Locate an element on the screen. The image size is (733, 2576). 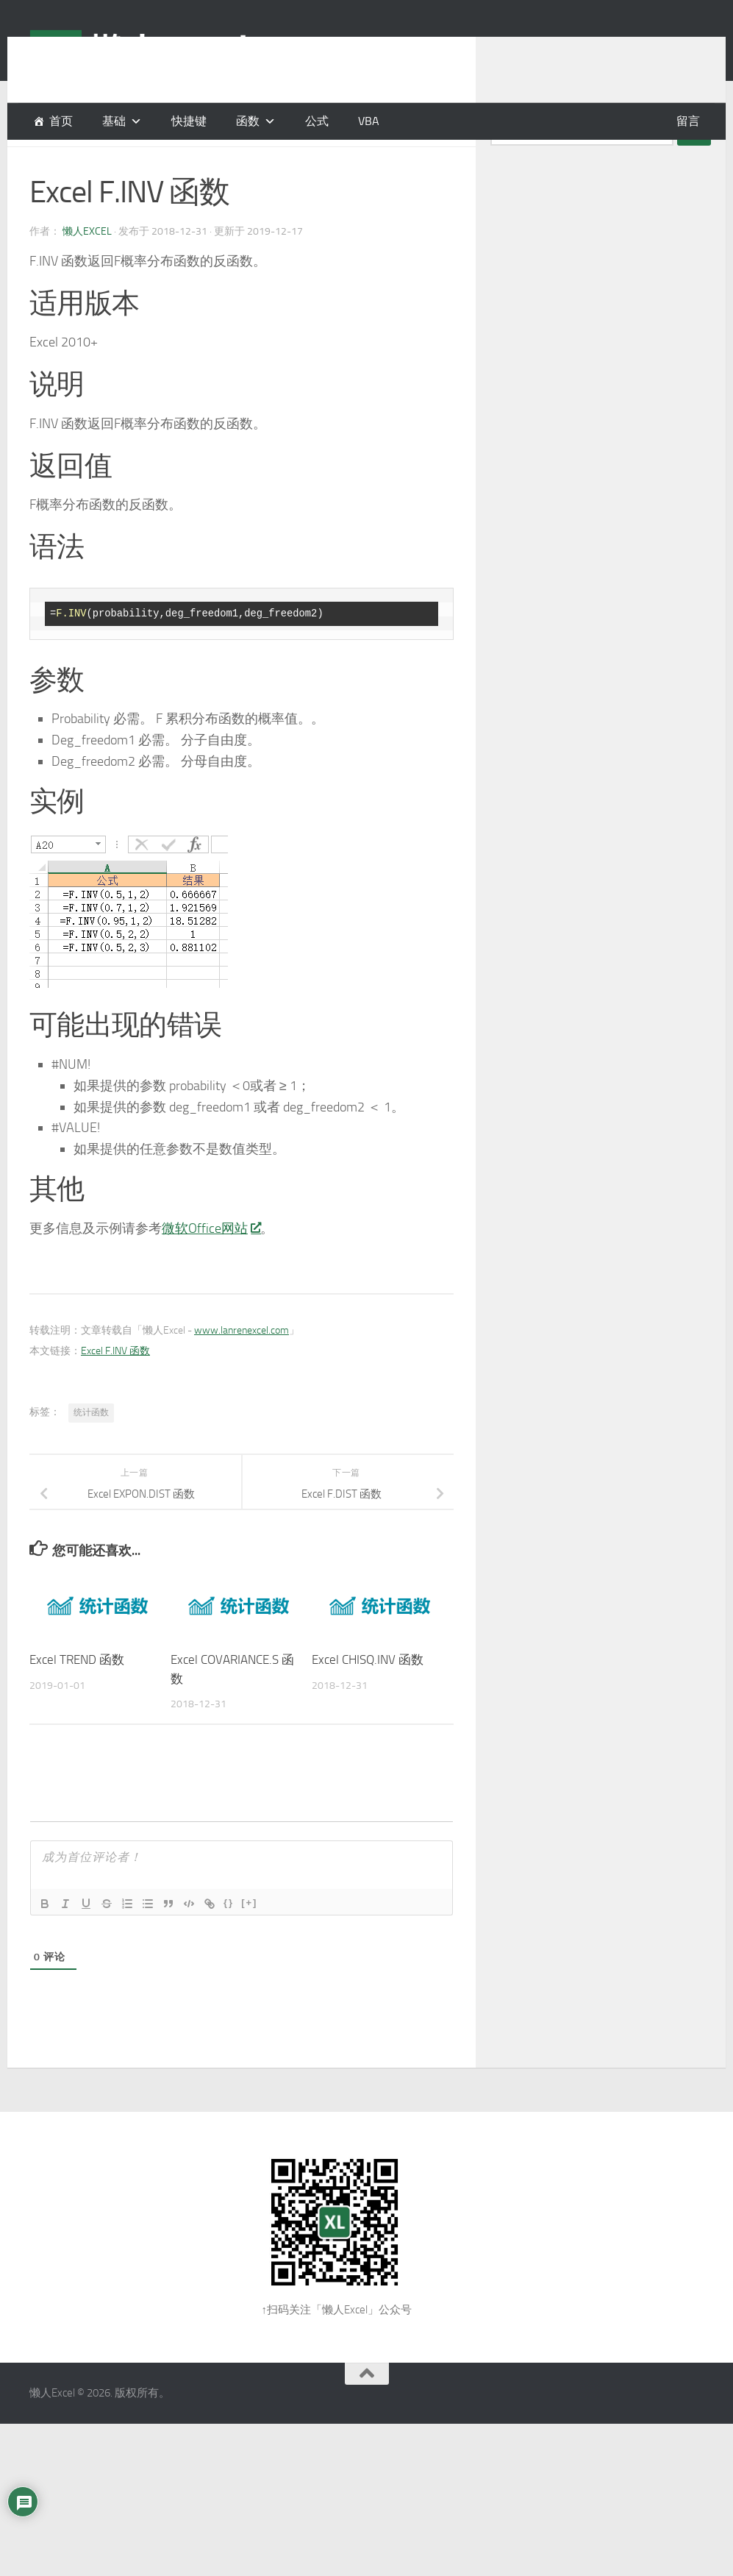
留言 is located at coordinates (688, 121).